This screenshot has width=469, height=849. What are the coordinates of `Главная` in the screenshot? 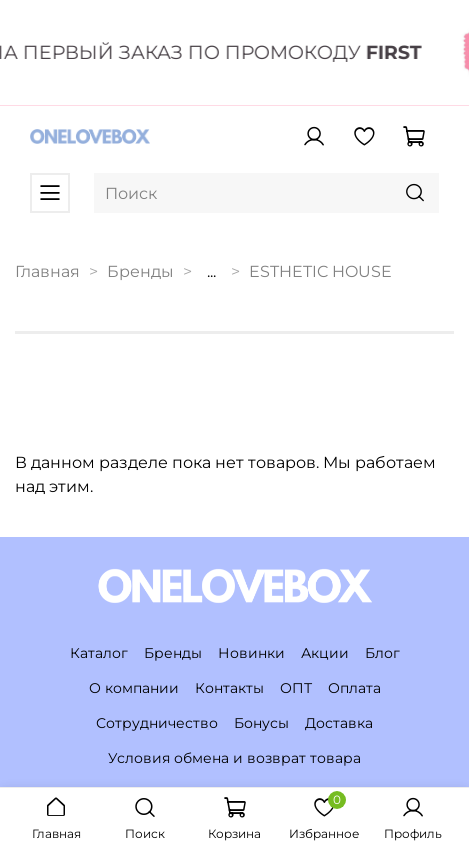 It's located at (47, 271).